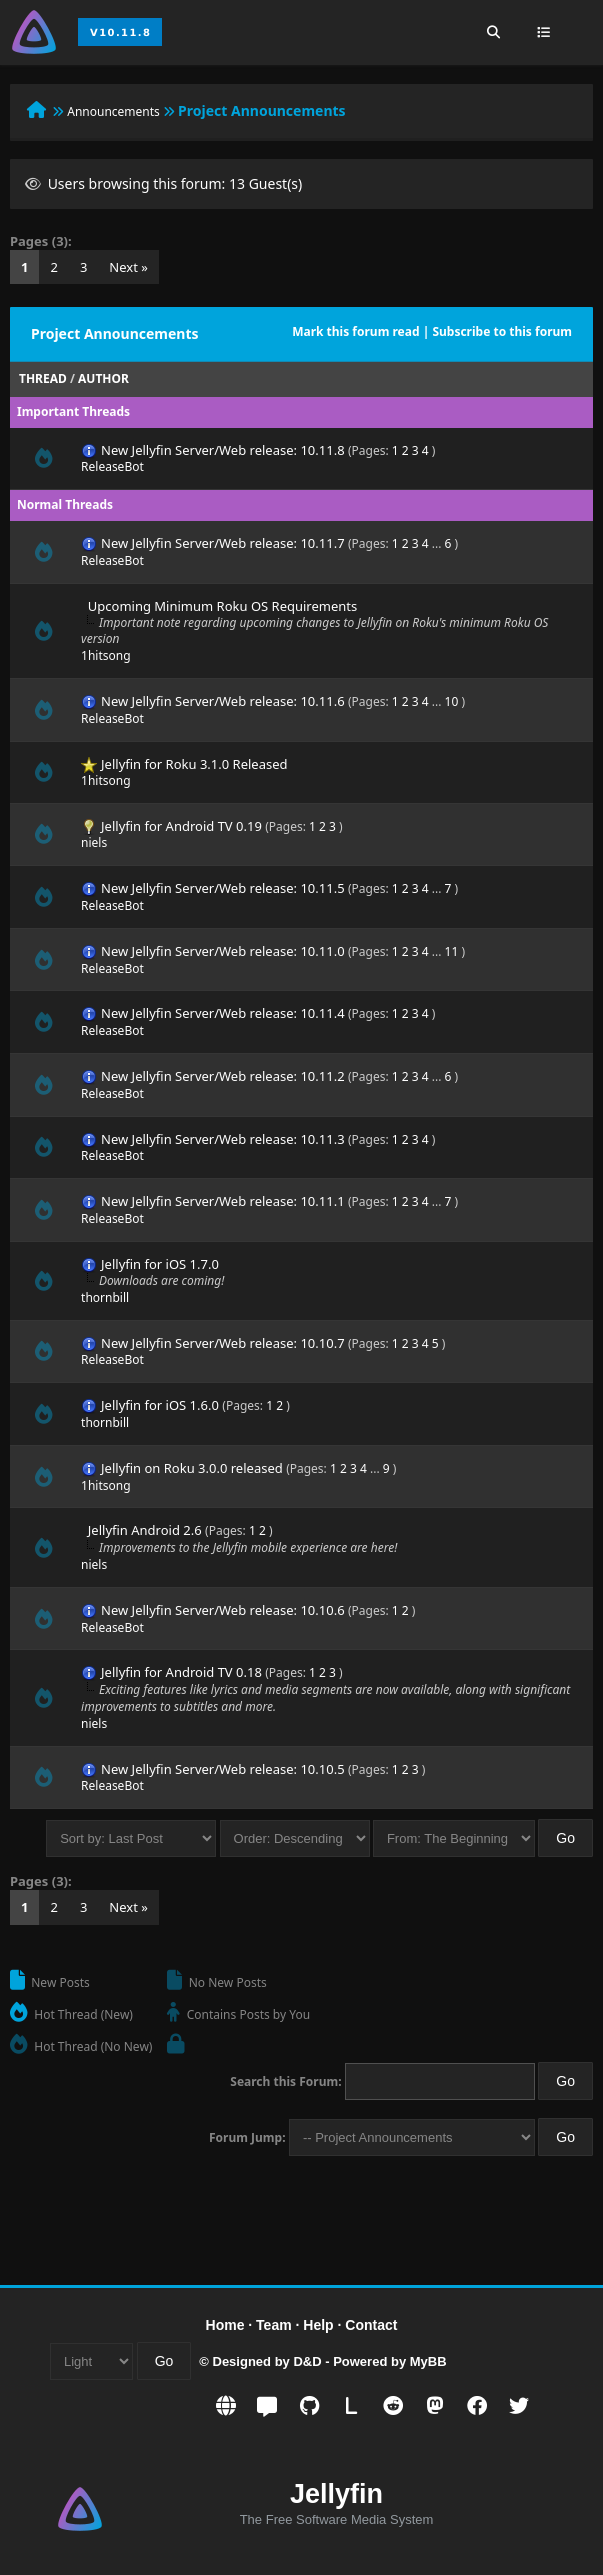 This screenshot has height=2575, width=603. I want to click on New Jellyfin Server/Web release: 10.10.5, so click(223, 1769).